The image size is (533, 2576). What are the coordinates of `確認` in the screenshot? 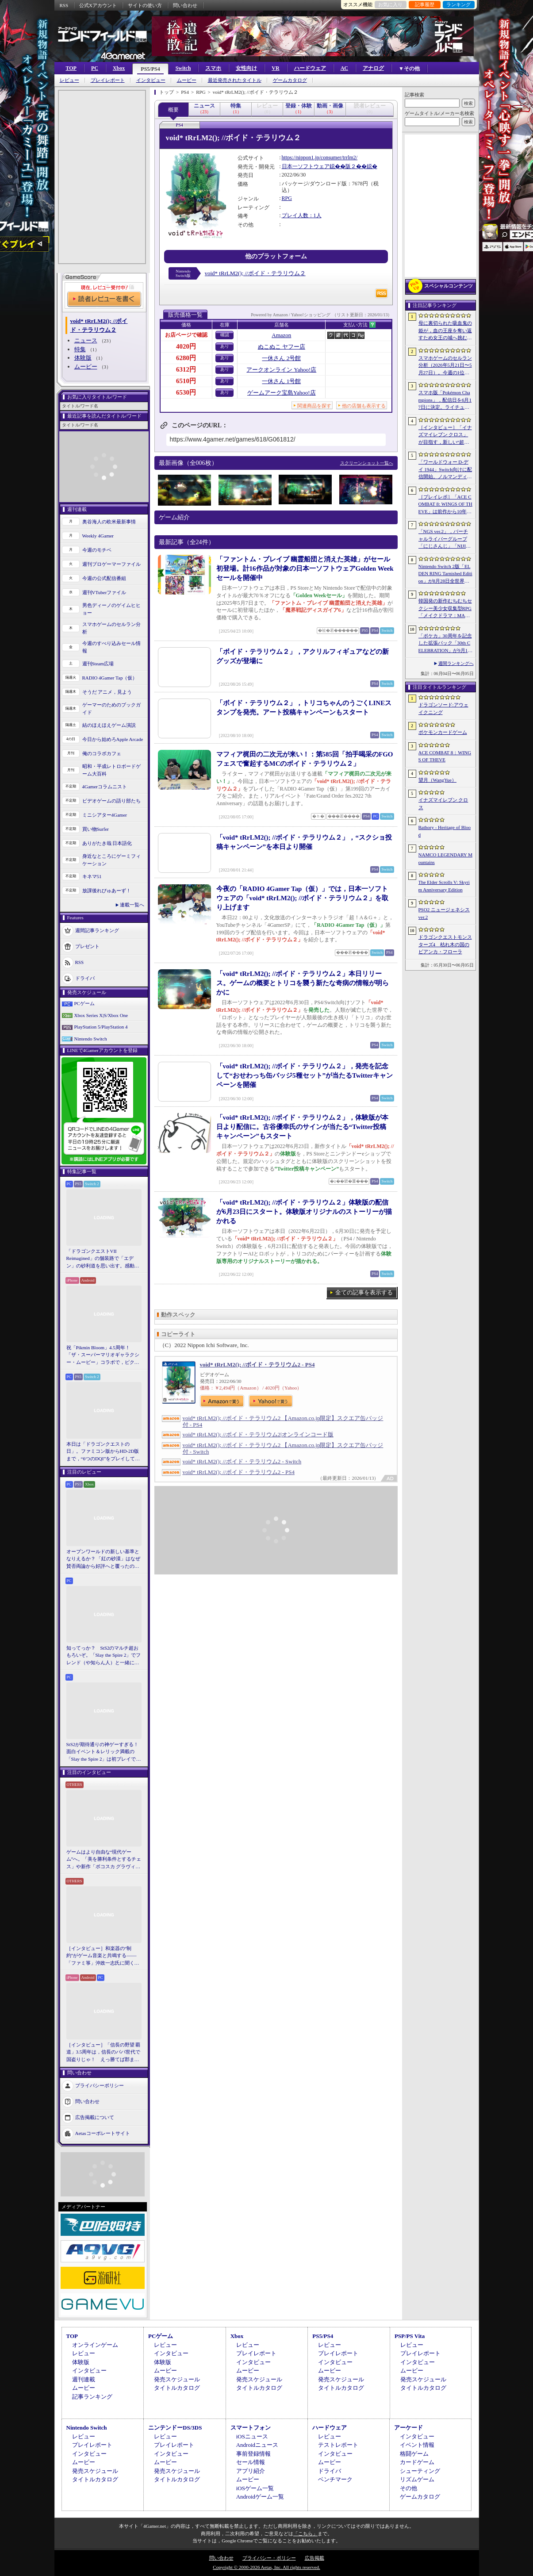 It's located at (224, 334).